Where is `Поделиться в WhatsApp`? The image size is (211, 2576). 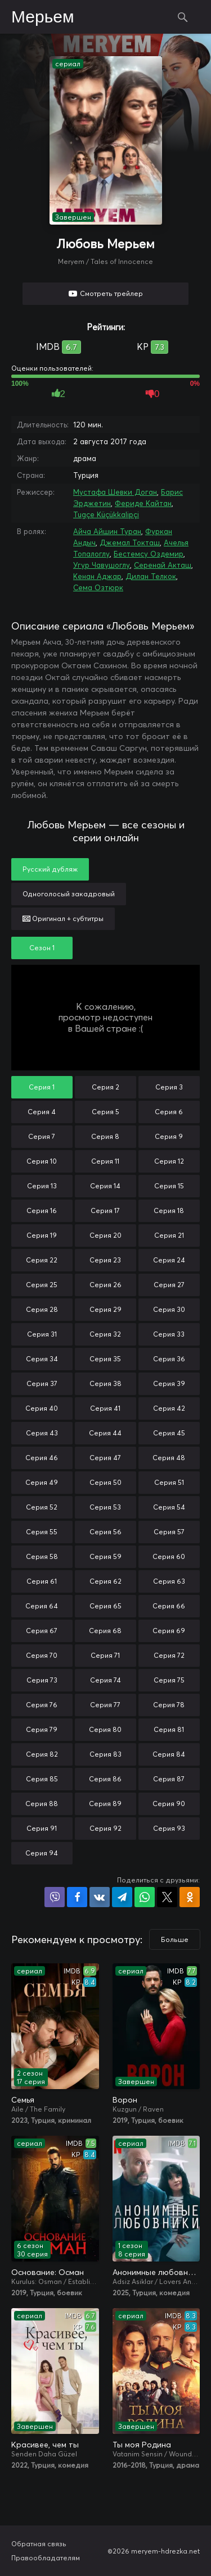
Поделиться в WhatsApp is located at coordinates (144, 1897).